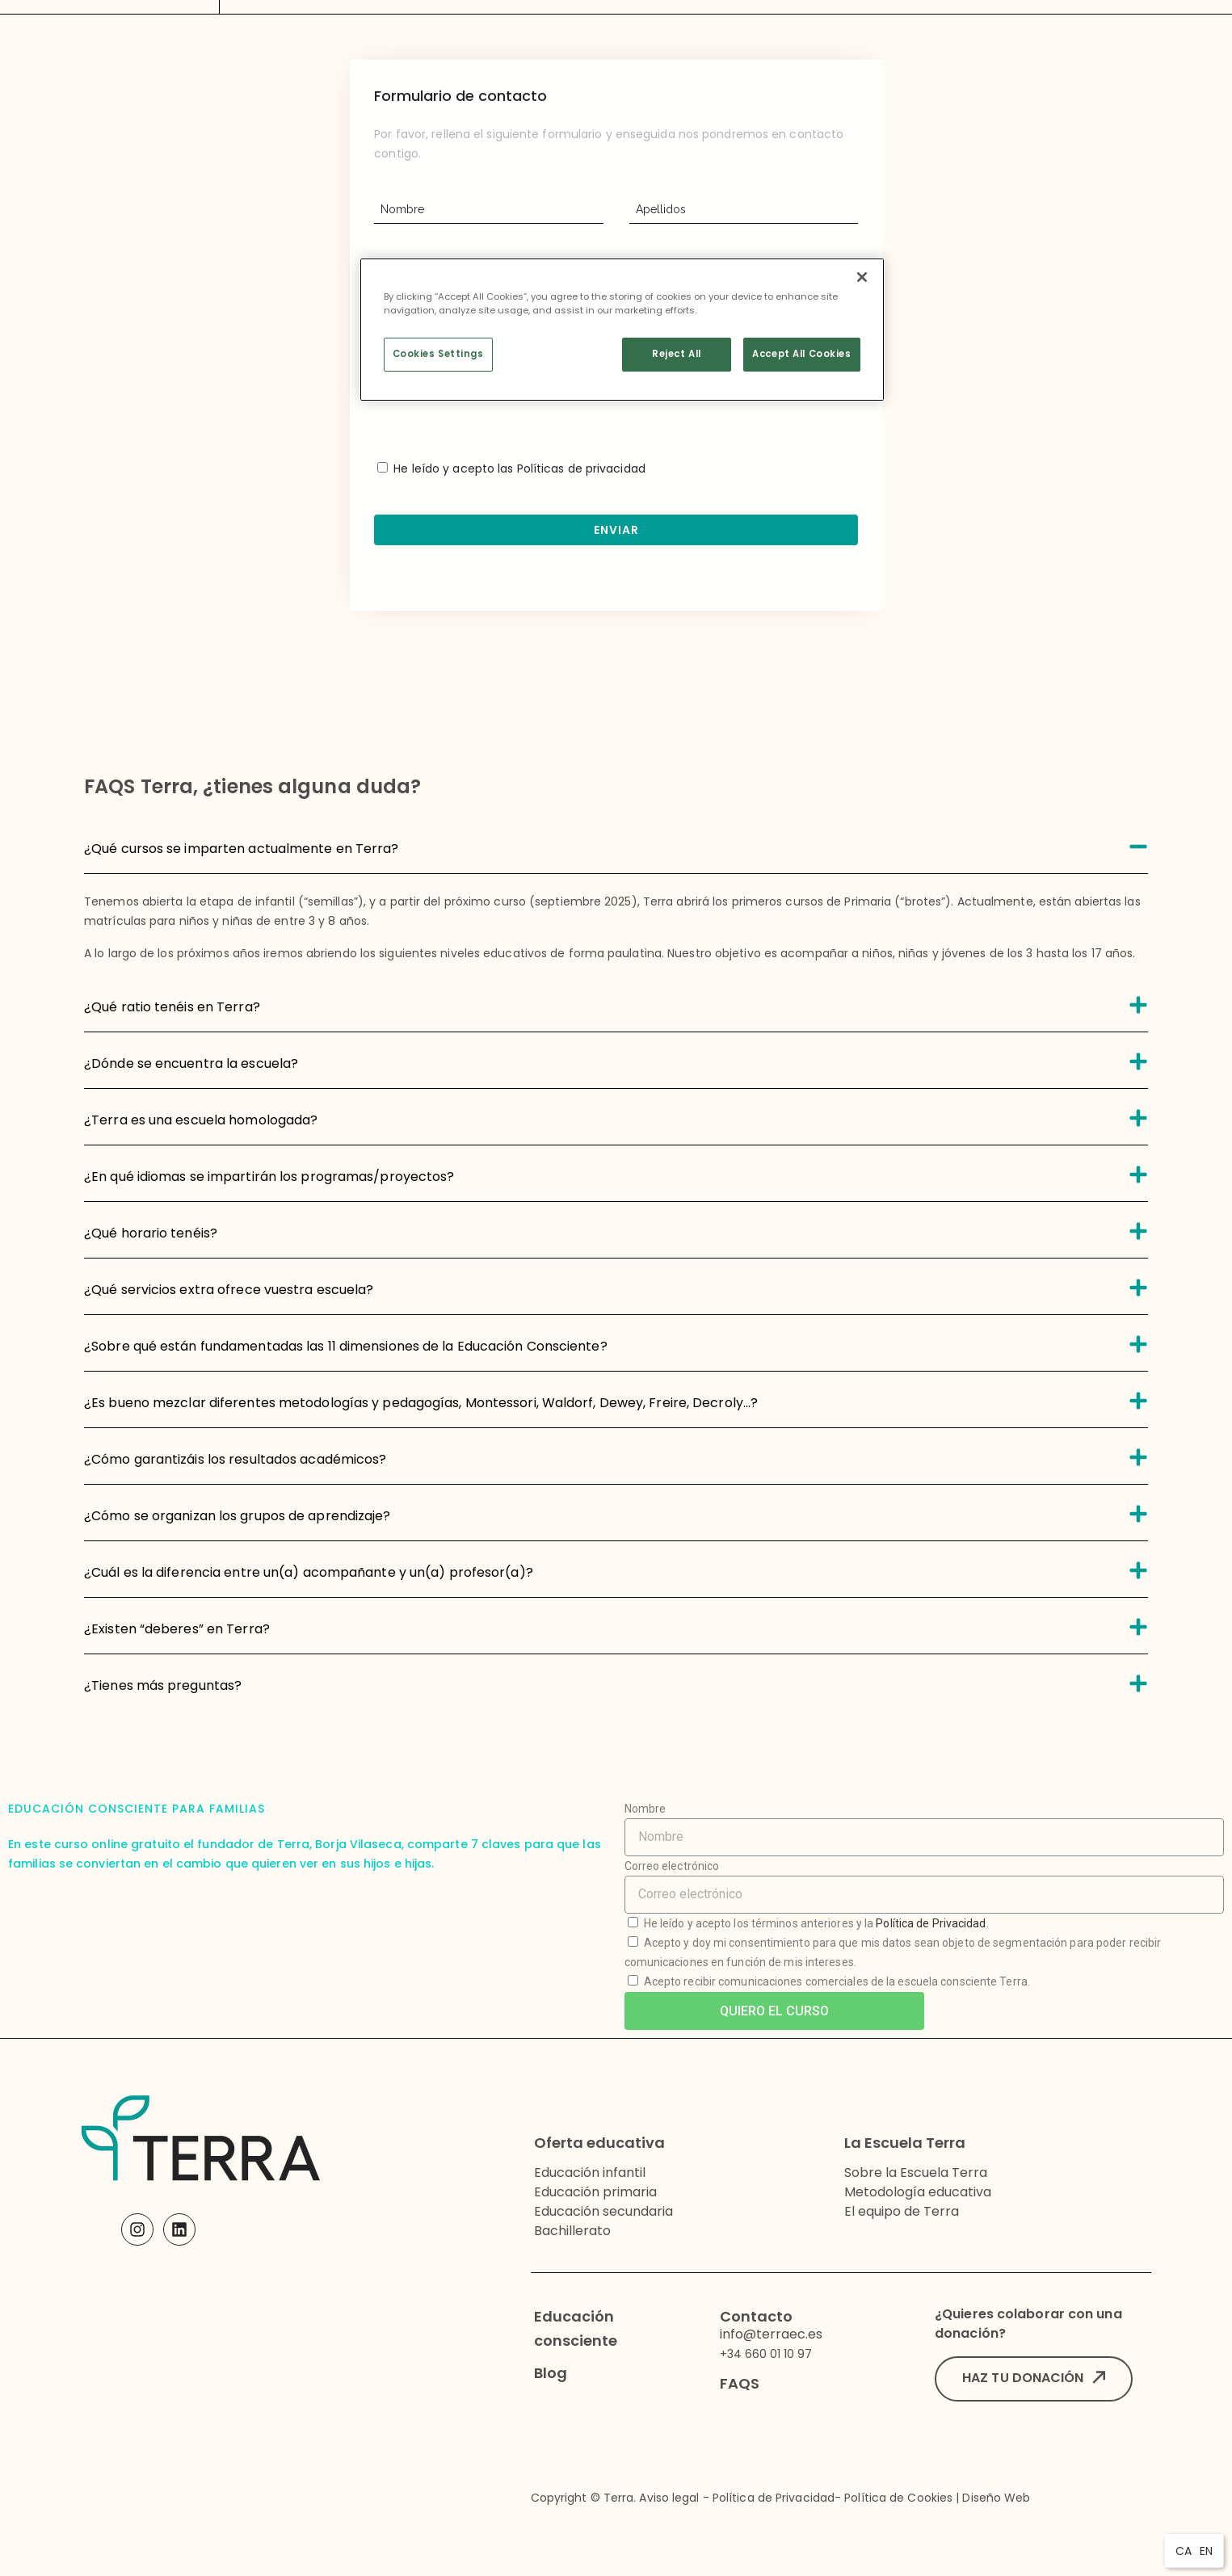  I want to click on ¿En qué idiomas se impartirán los programas/proyectos?, so click(269, 1176).